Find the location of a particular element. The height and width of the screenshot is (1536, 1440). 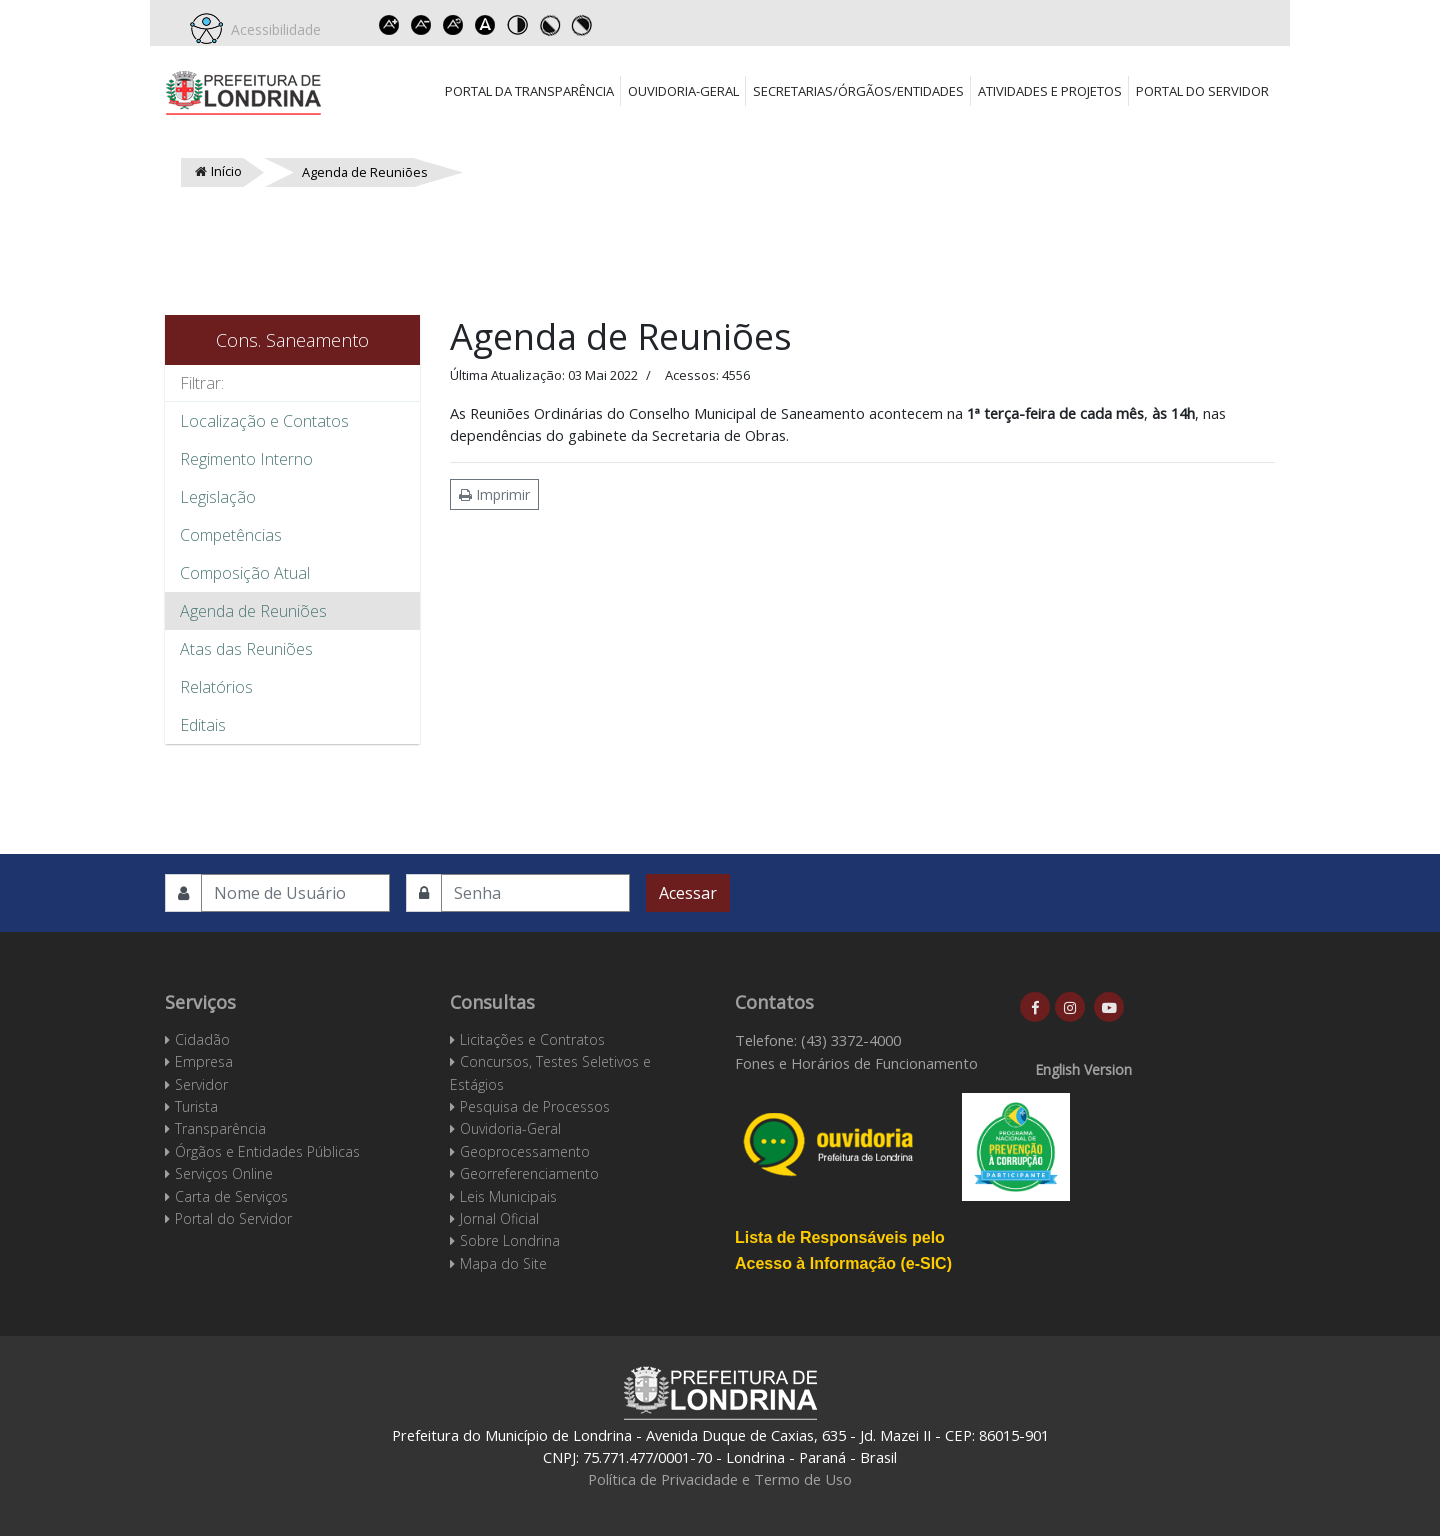

Acessar is located at coordinates (688, 893).